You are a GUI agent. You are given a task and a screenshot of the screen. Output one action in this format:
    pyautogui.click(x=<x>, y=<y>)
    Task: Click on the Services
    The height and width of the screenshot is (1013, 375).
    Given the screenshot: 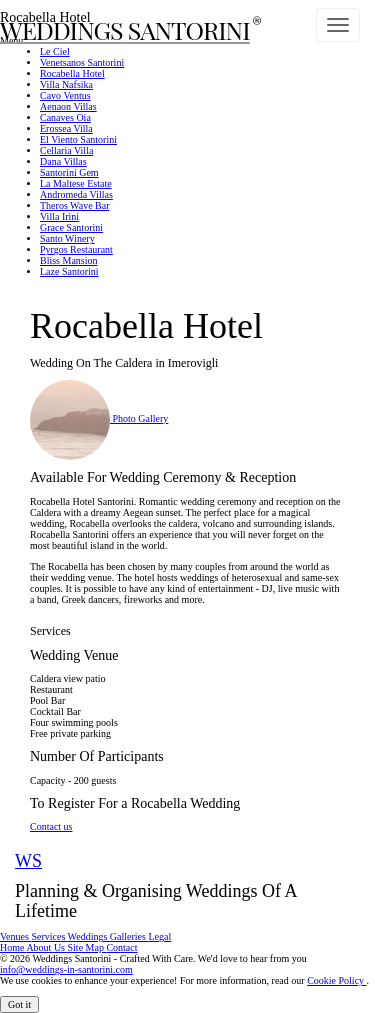 What is the action you would take?
    pyautogui.click(x=49, y=936)
    